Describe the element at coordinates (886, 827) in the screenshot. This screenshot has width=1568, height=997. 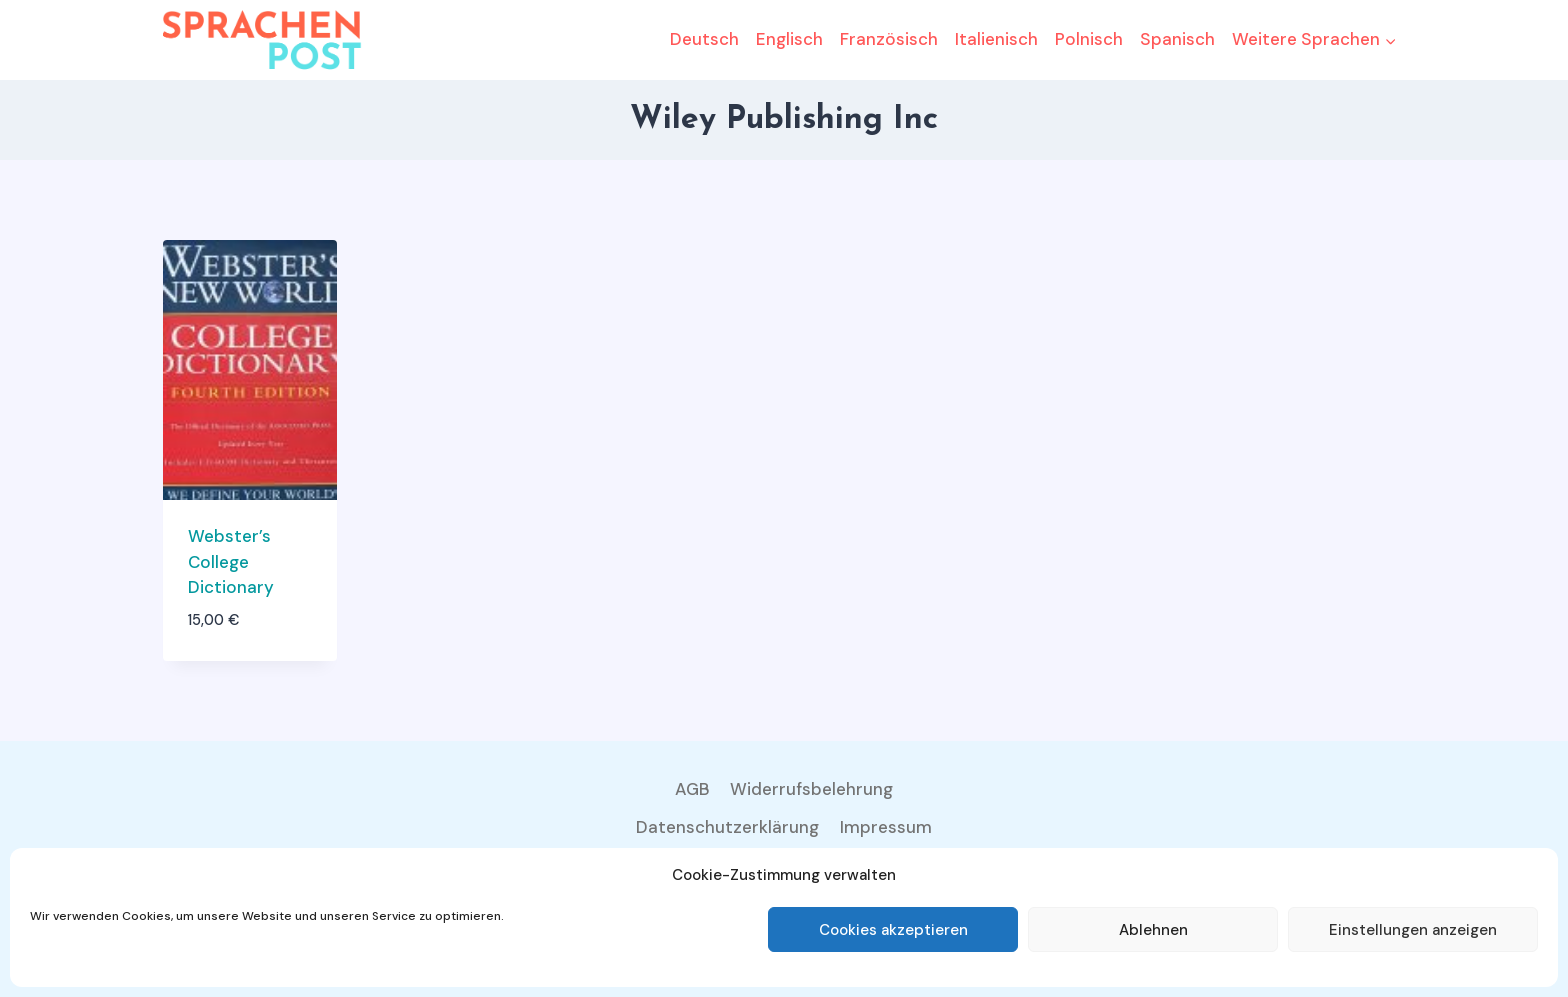
I see `Impressum` at that location.